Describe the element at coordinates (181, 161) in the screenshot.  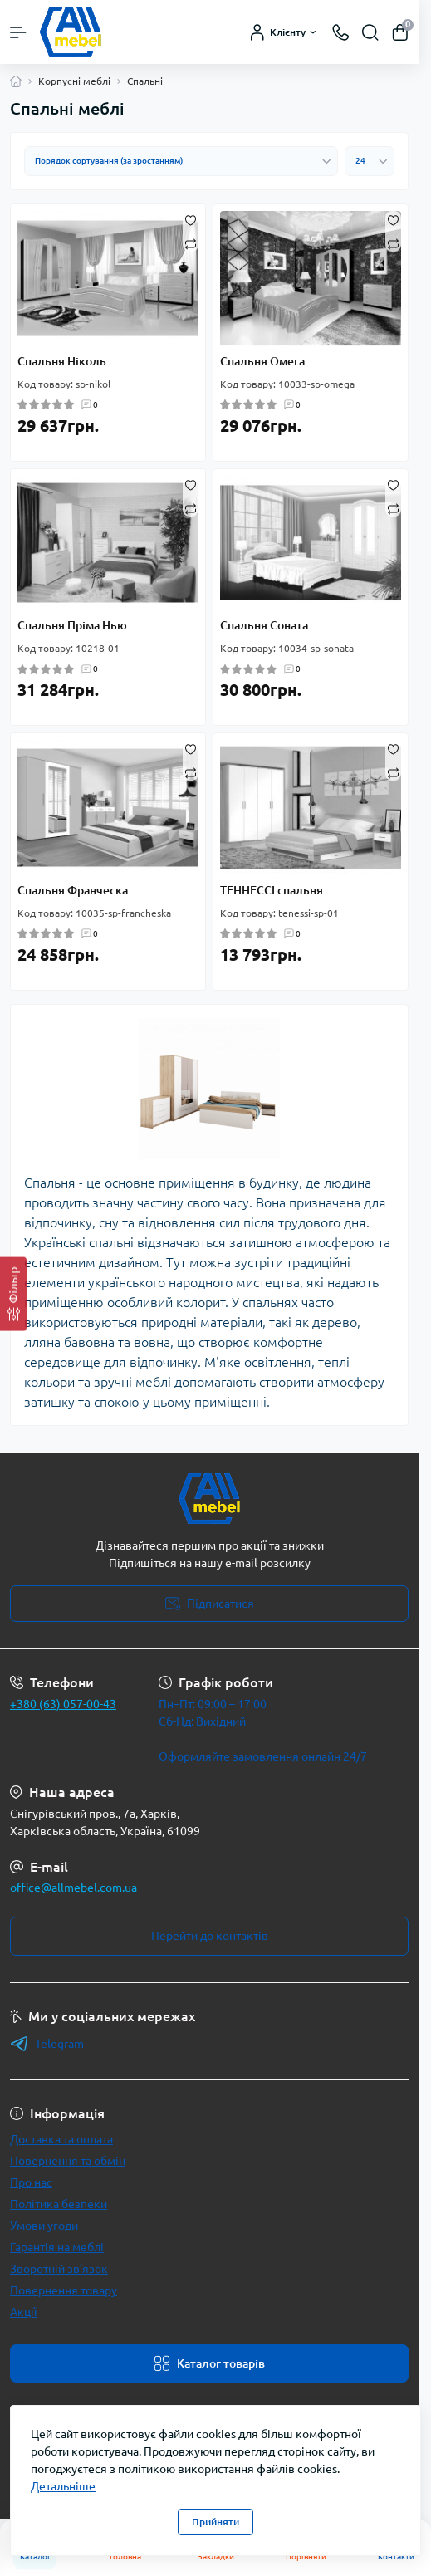
I see `[Sort select]` at that location.